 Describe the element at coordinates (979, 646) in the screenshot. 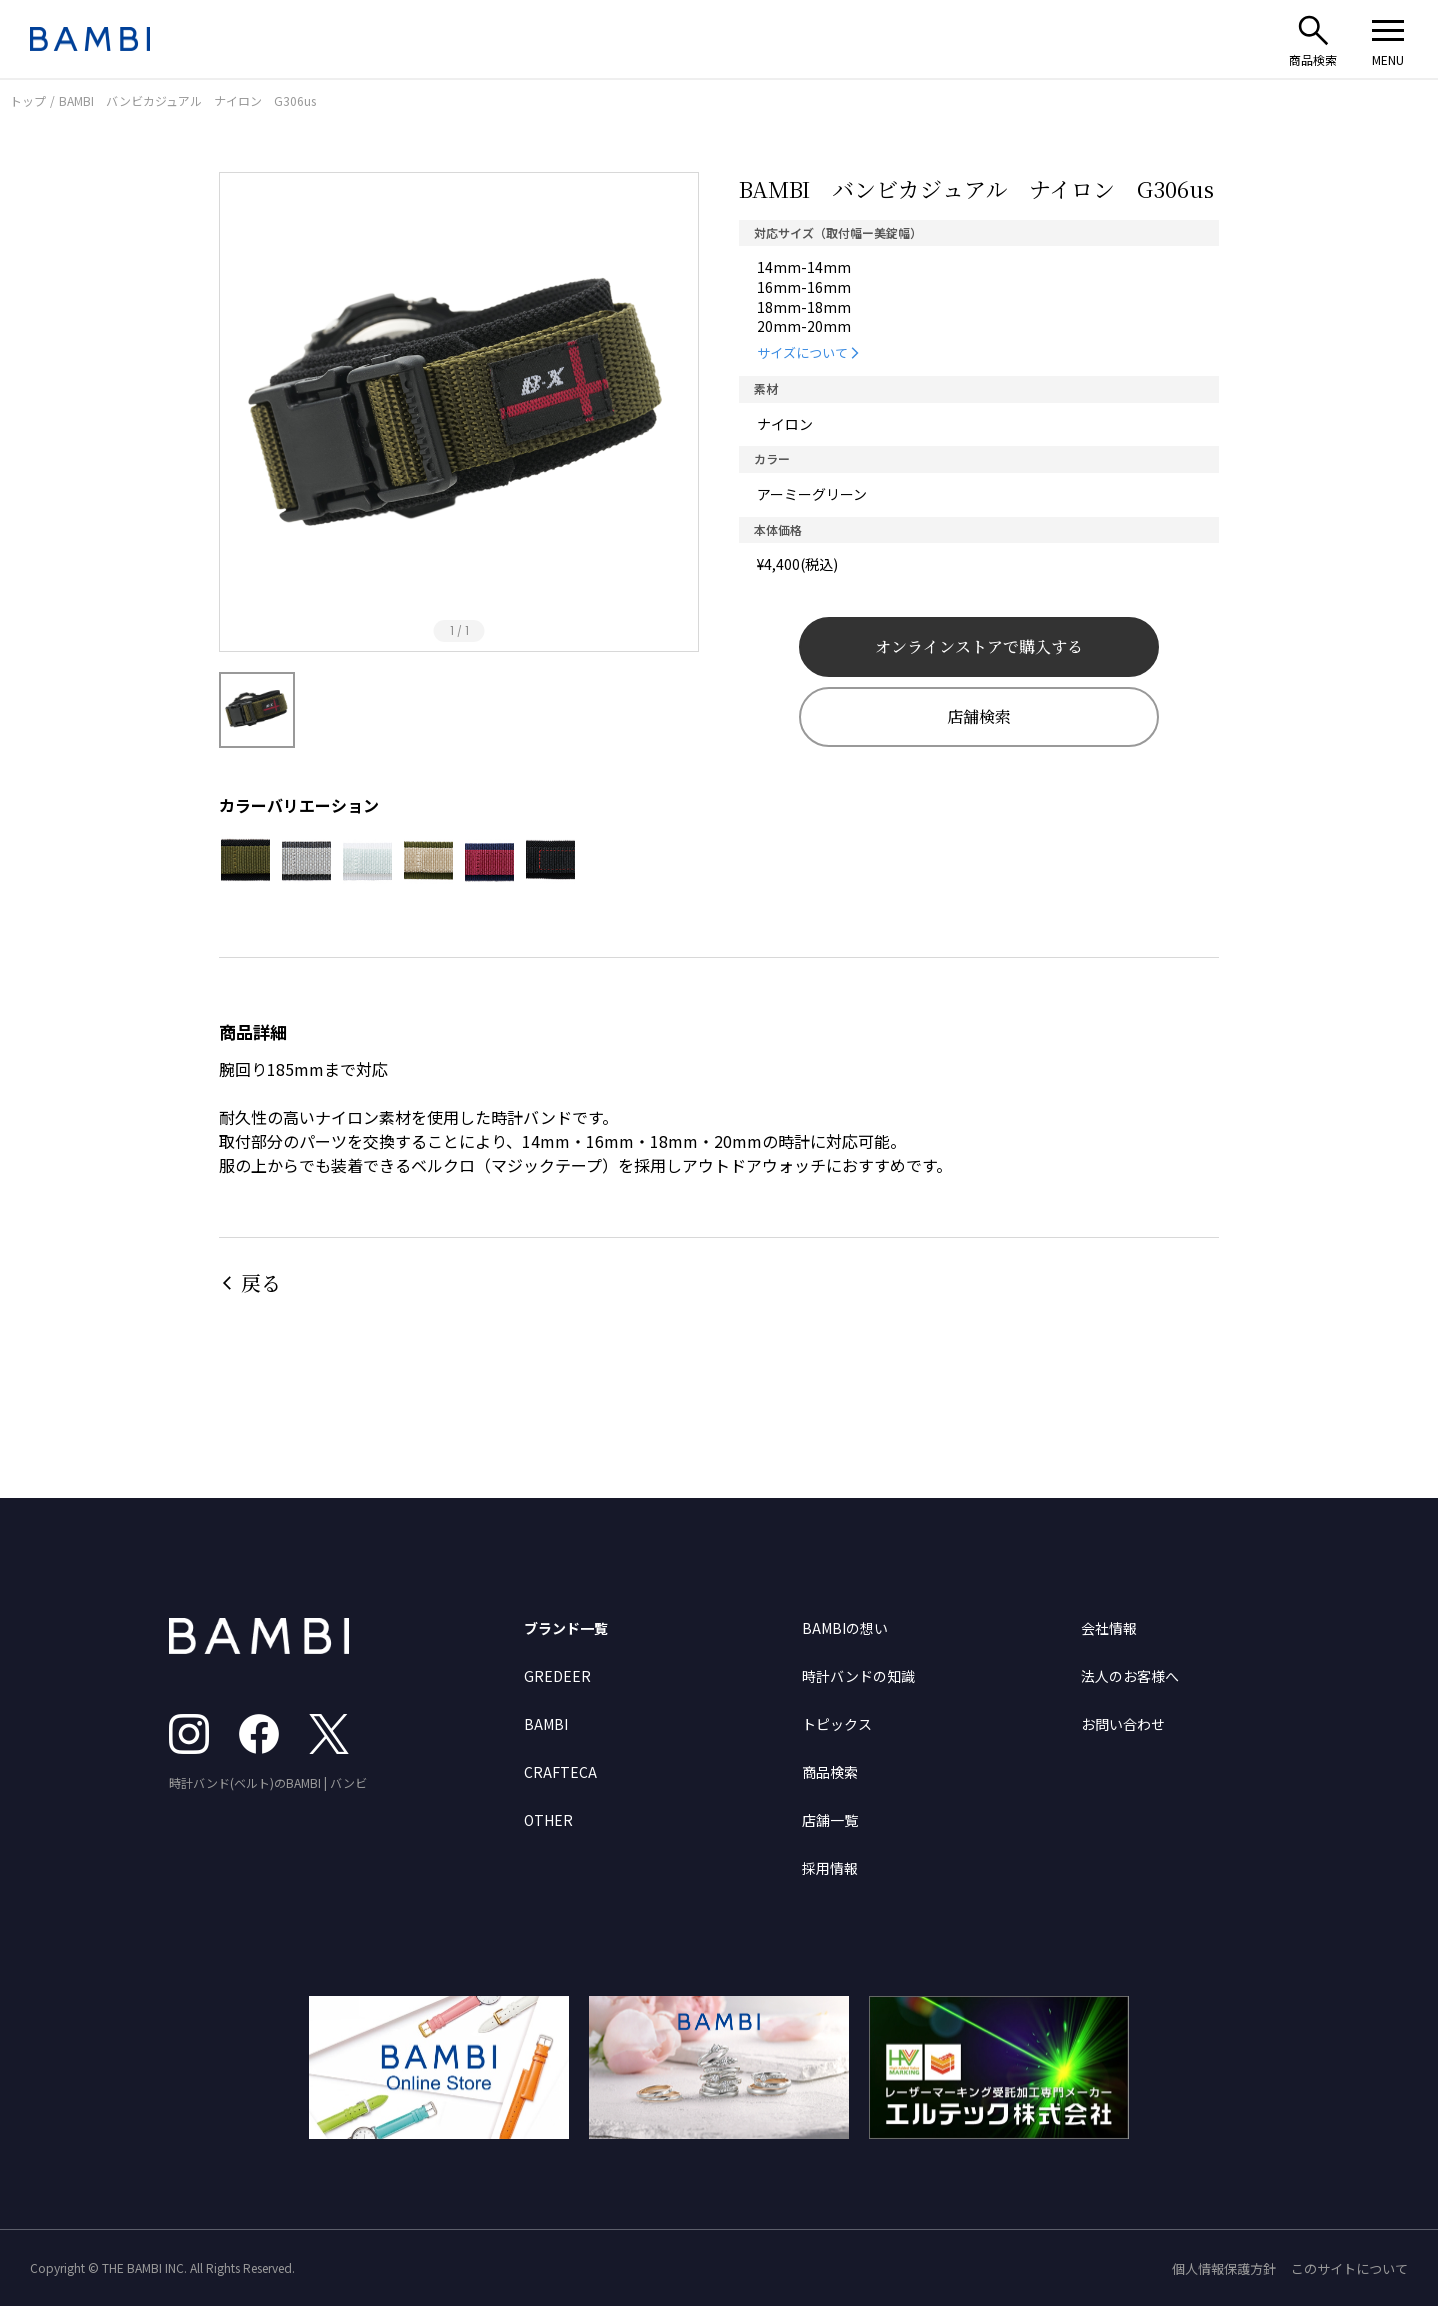

I see `オンラインストアで購入する` at that location.